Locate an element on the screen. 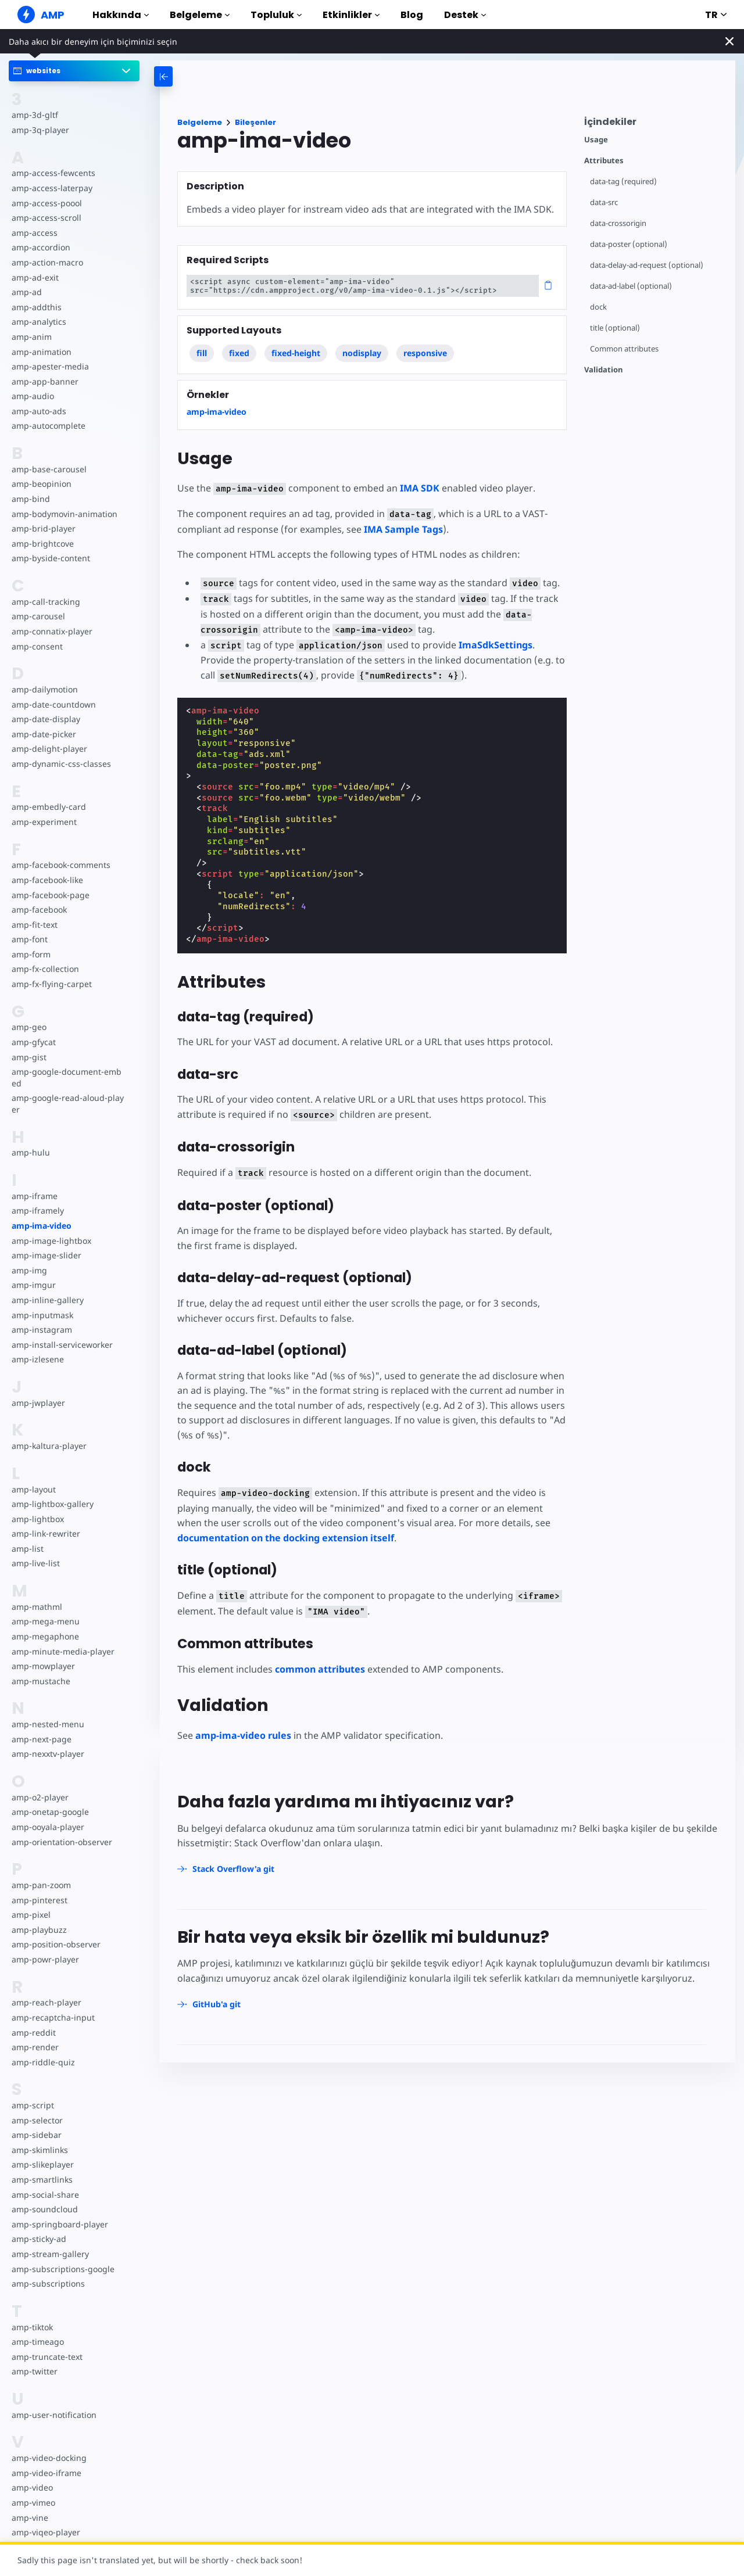 The height and width of the screenshot is (2576, 744). amp-video is located at coordinates (32, 2487).